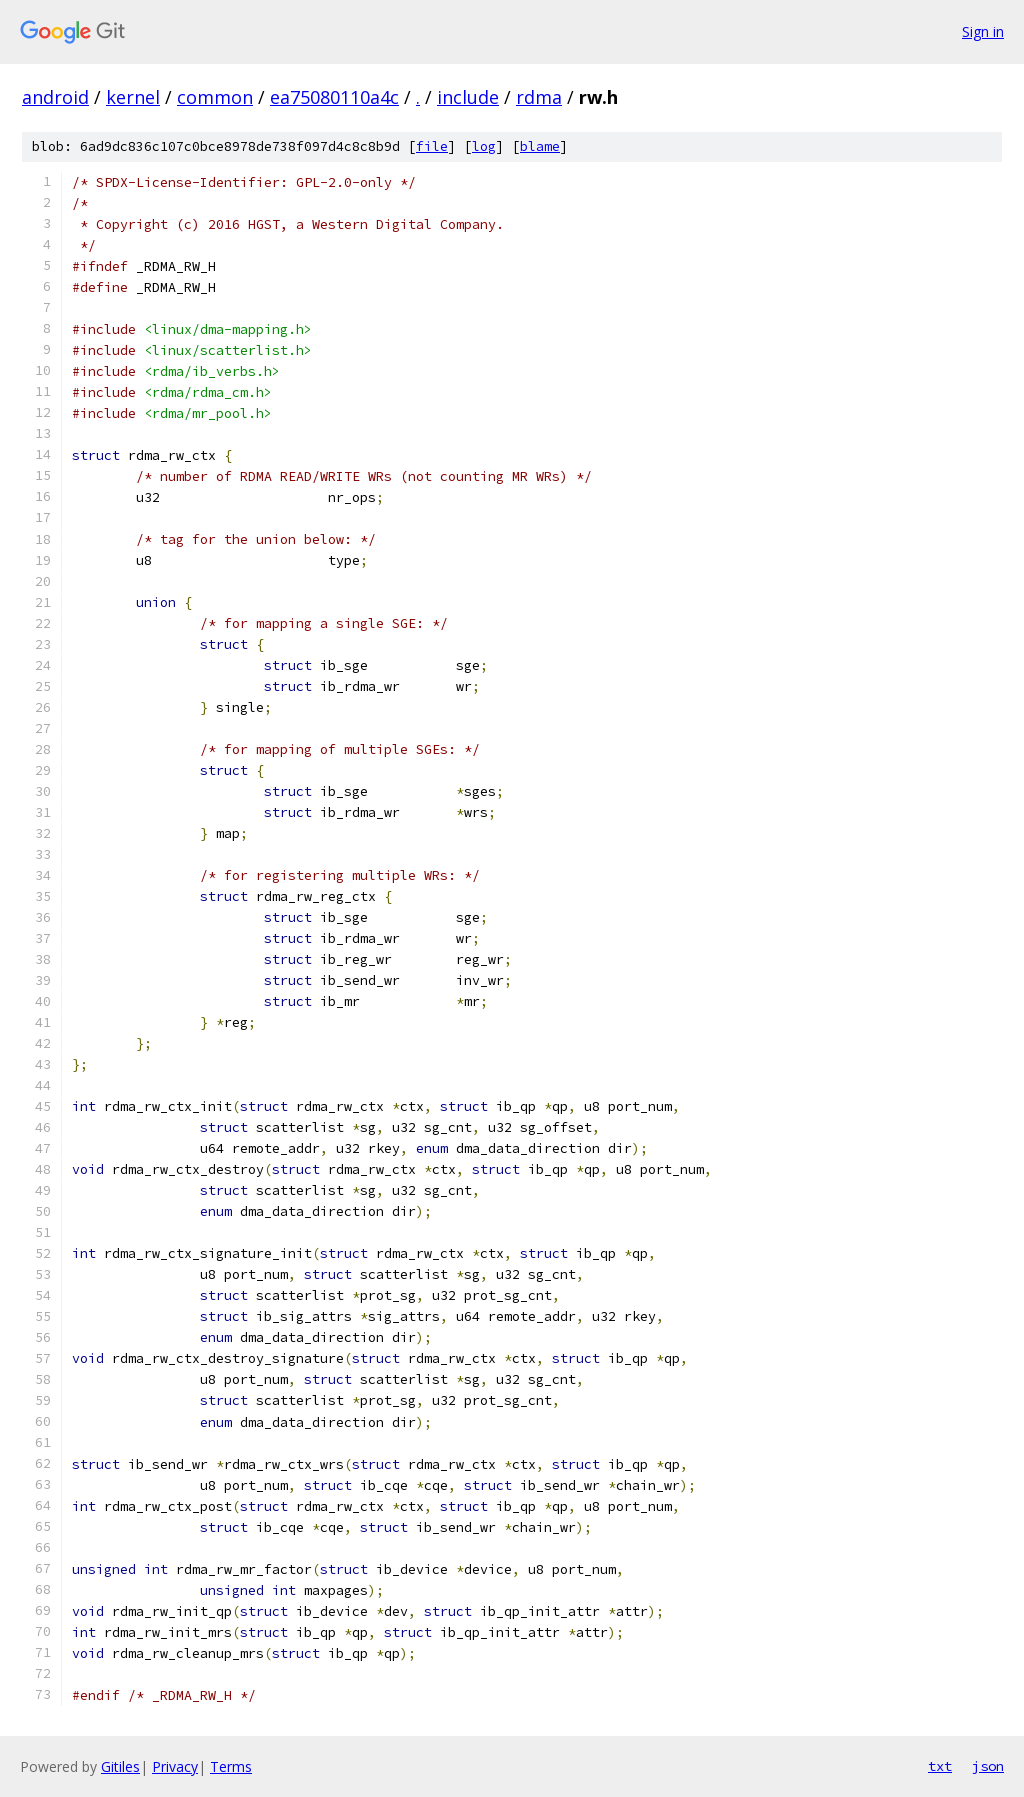  Describe the element at coordinates (120, 1766) in the screenshot. I see `Gitiles` at that location.